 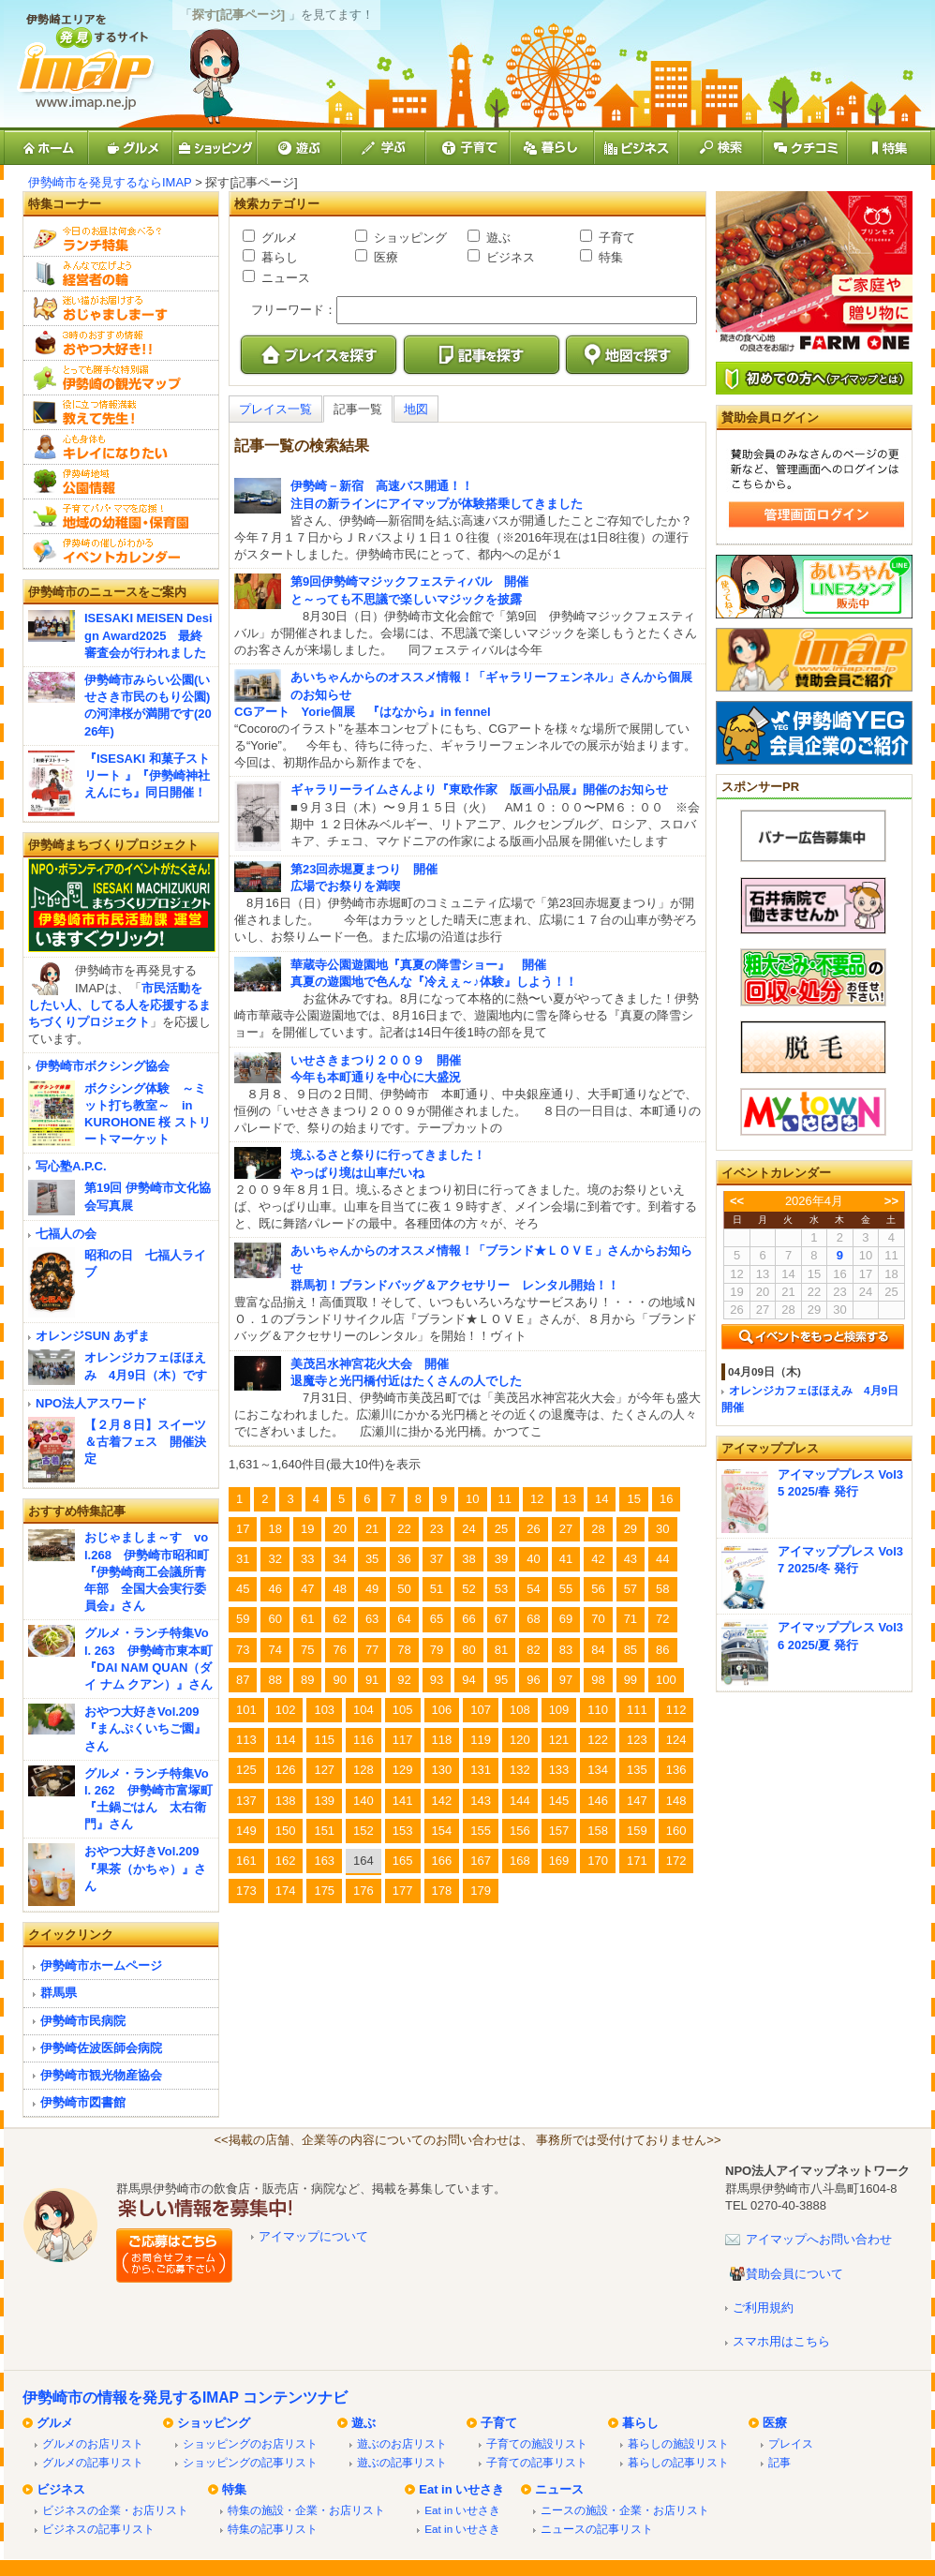 What do you see at coordinates (637, 1710) in the screenshot?
I see `111` at bounding box center [637, 1710].